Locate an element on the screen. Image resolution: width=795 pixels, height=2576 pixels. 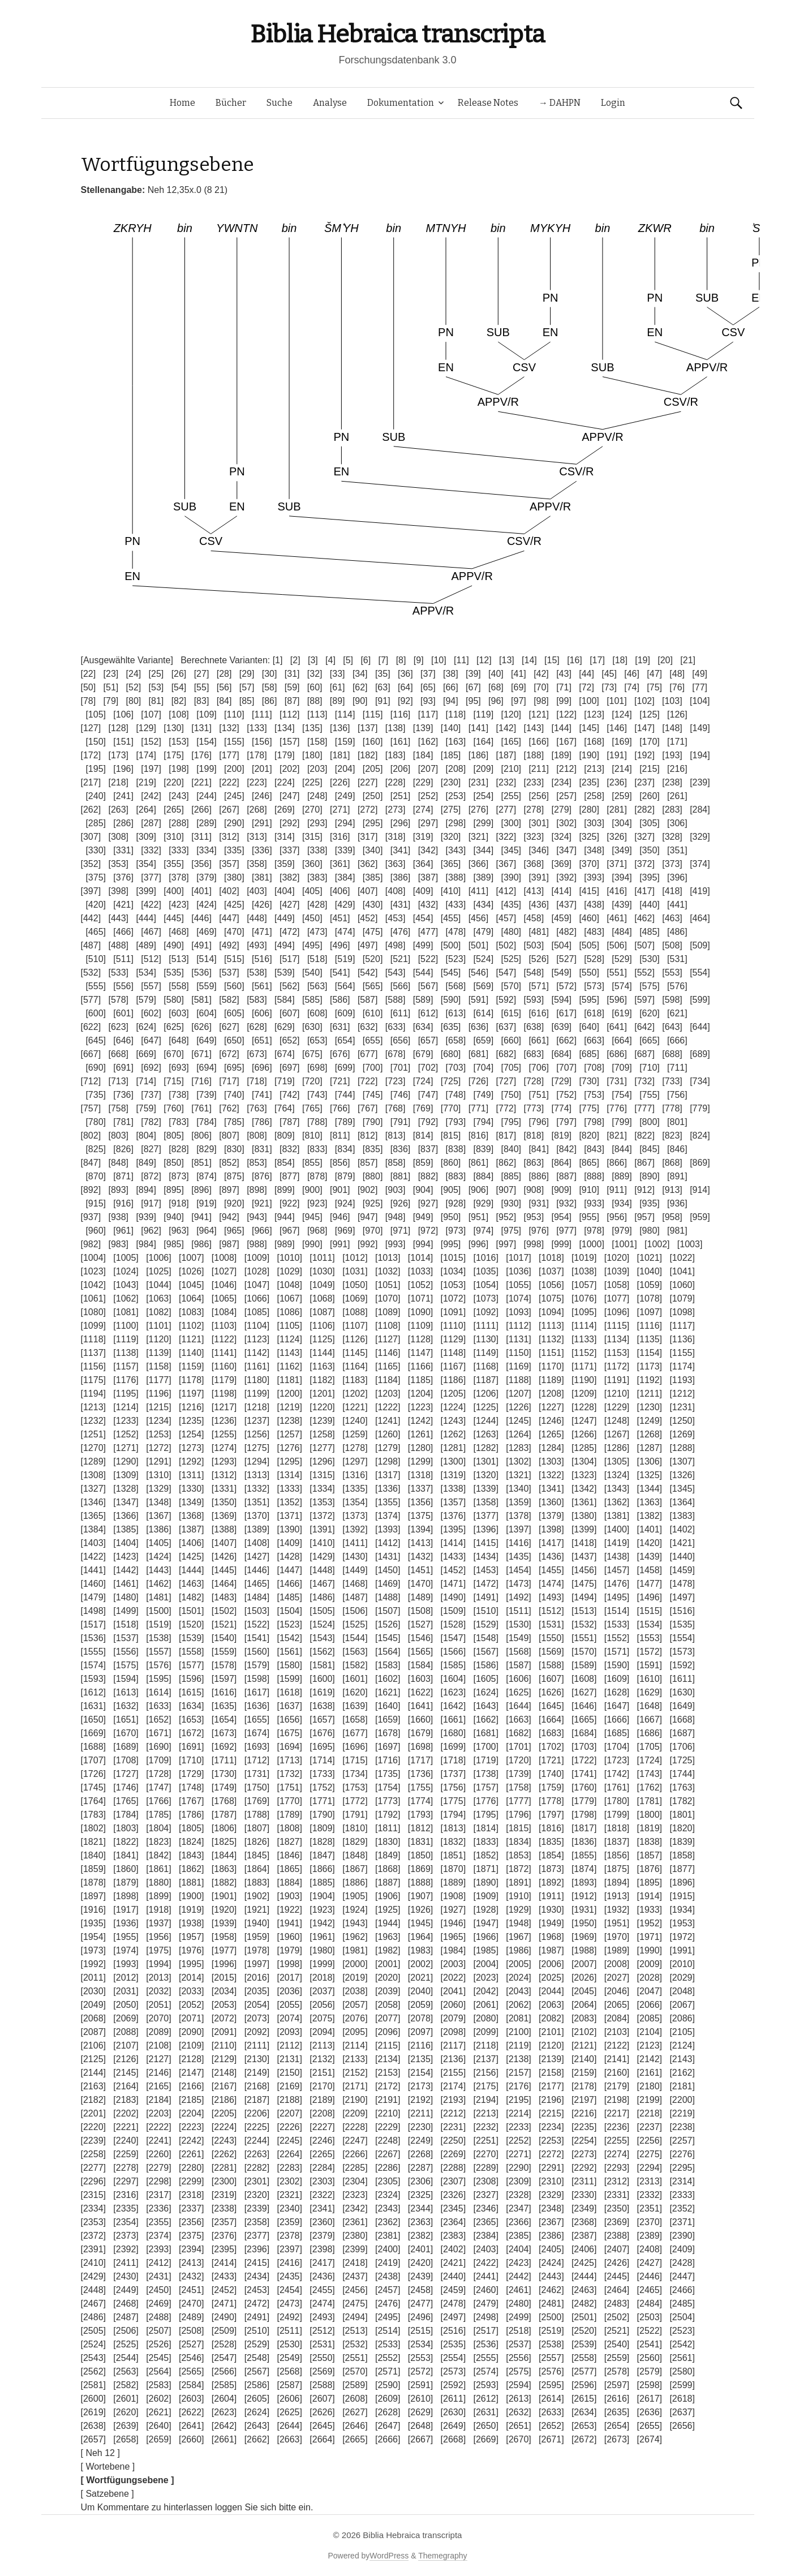
[846] is located at coordinates (677, 1149).